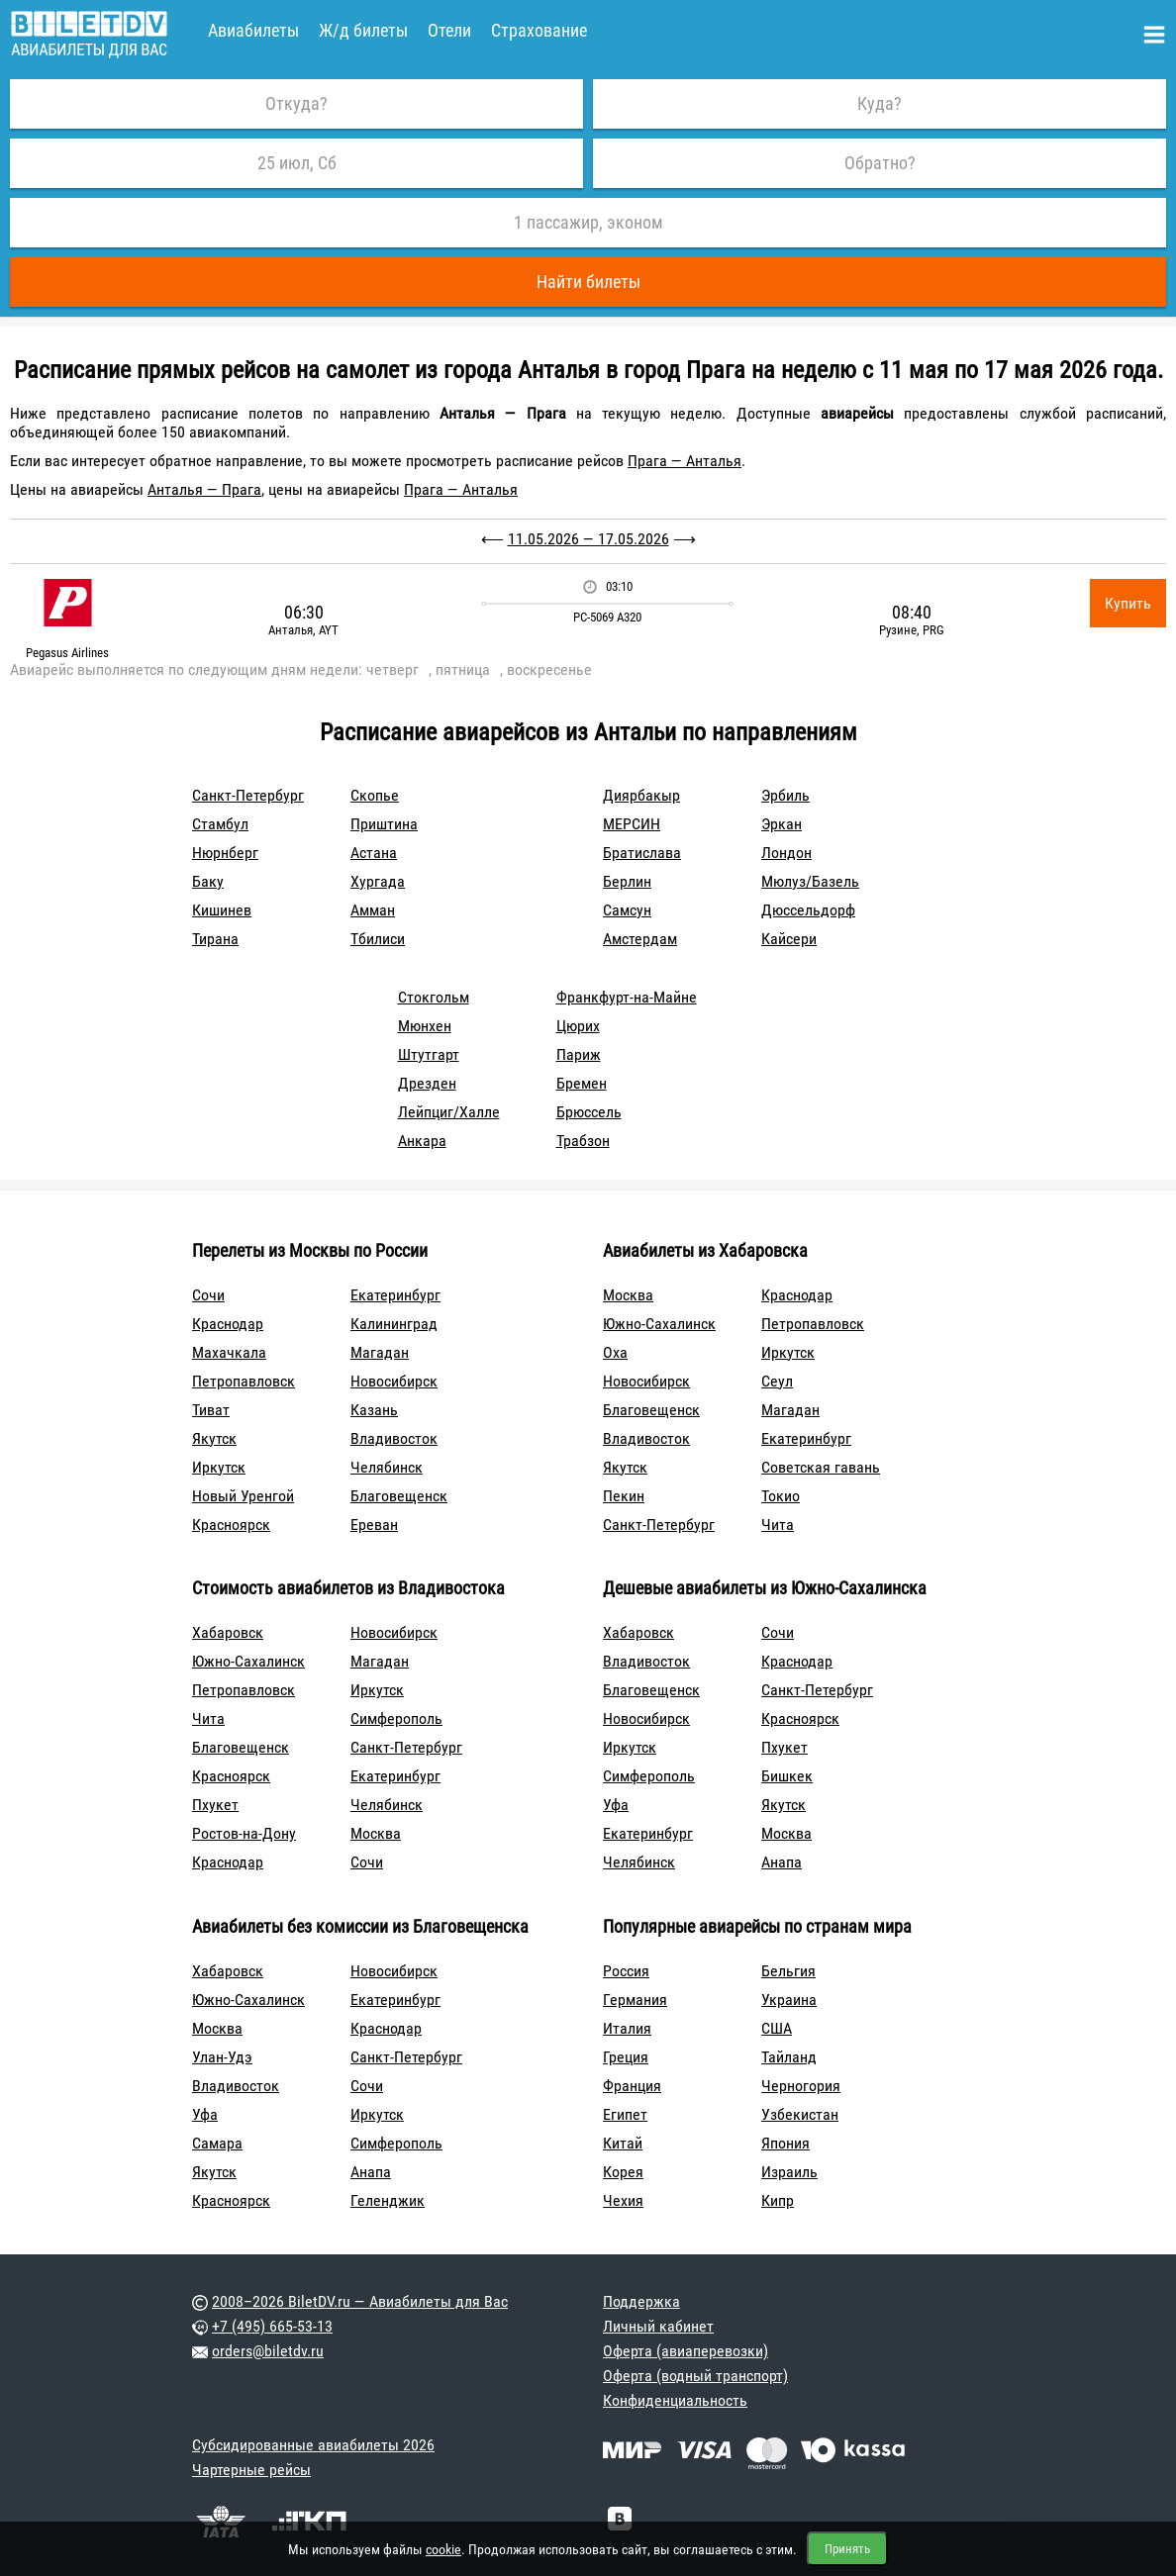  Describe the element at coordinates (789, 2171) in the screenshot. I see `Израиль` at that location.